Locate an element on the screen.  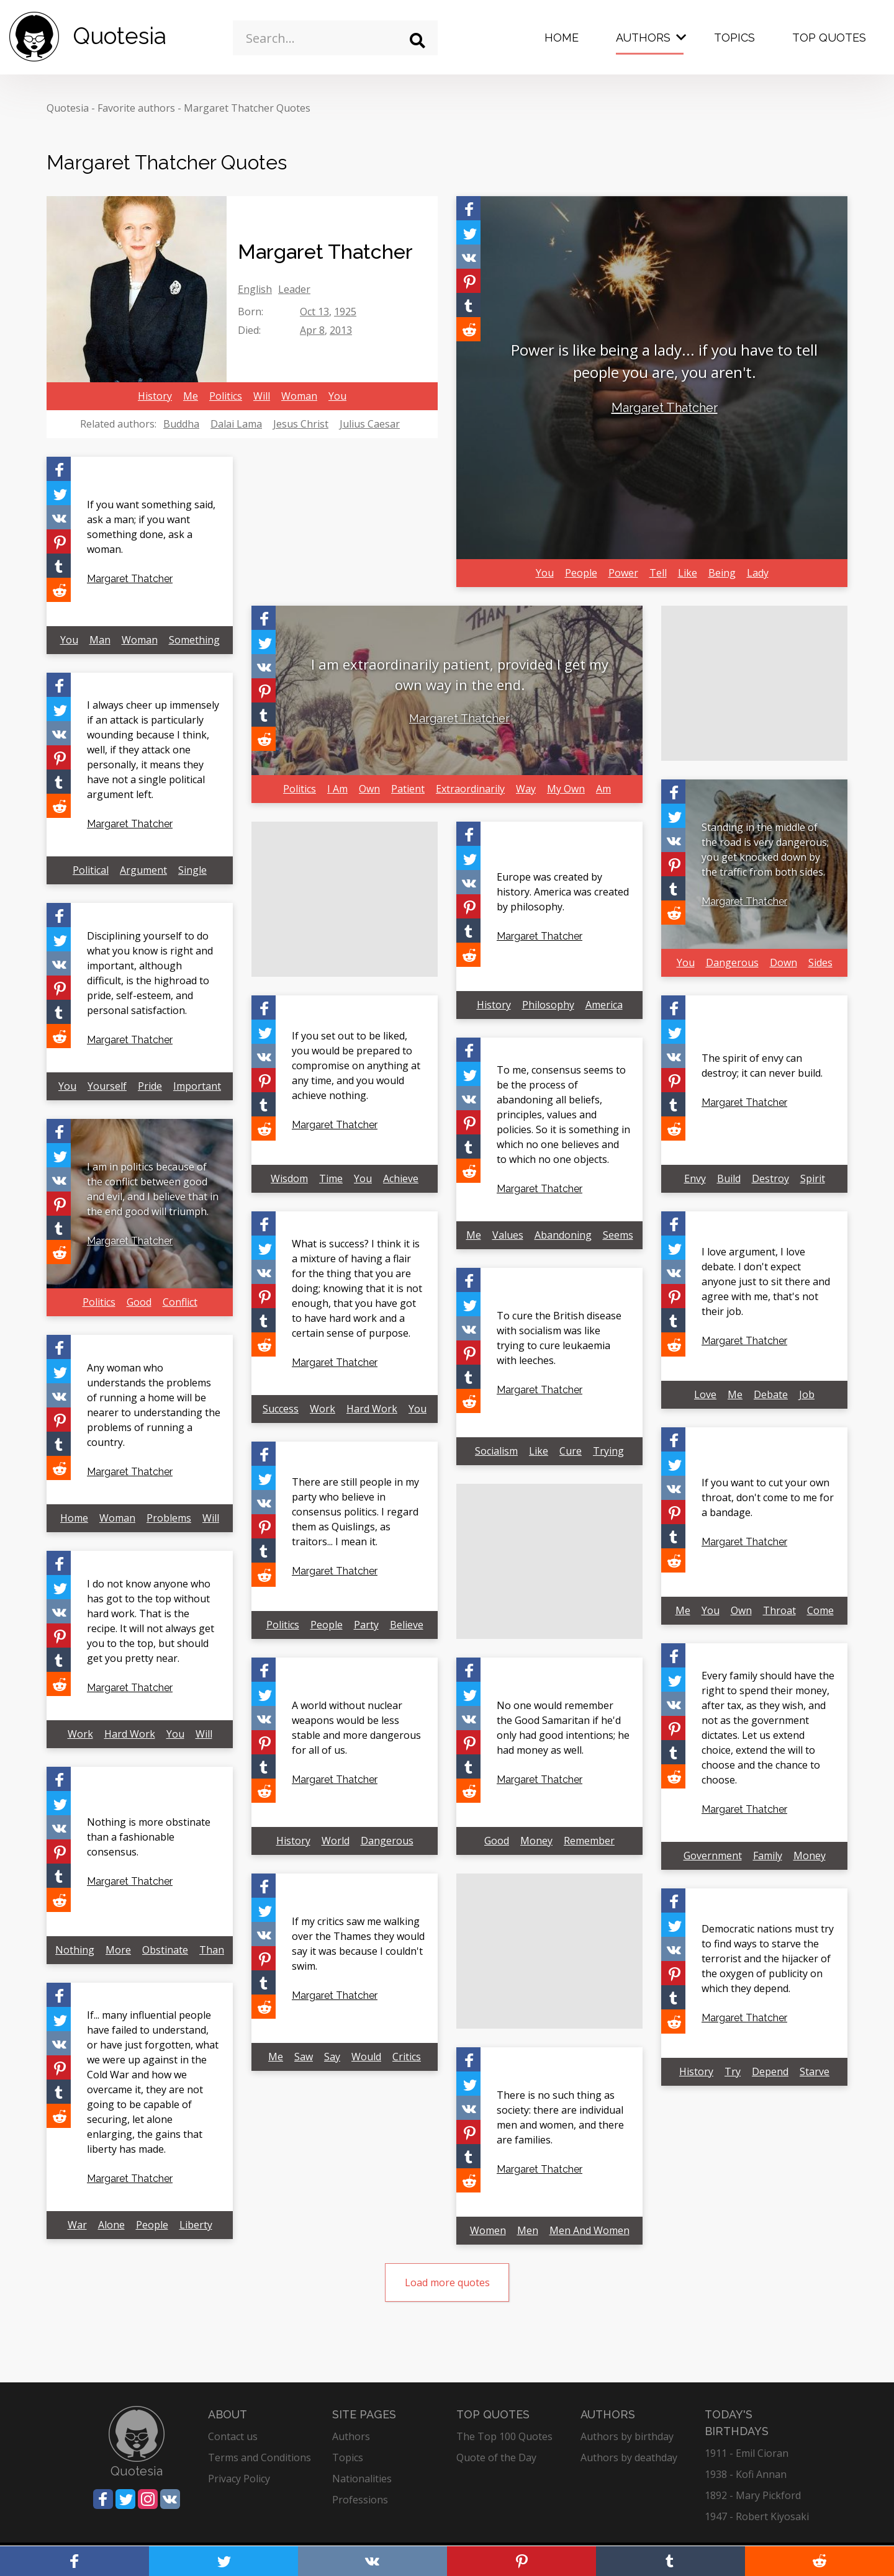
More is located at coordinates (118, 1950).